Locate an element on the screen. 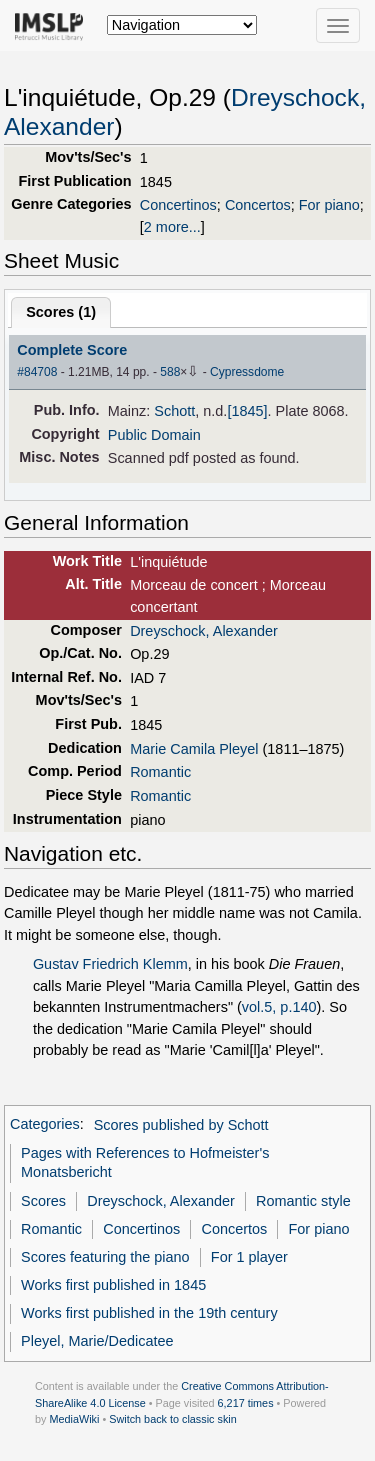  Switch back to classic skin is located at coordinates (173, 1419).